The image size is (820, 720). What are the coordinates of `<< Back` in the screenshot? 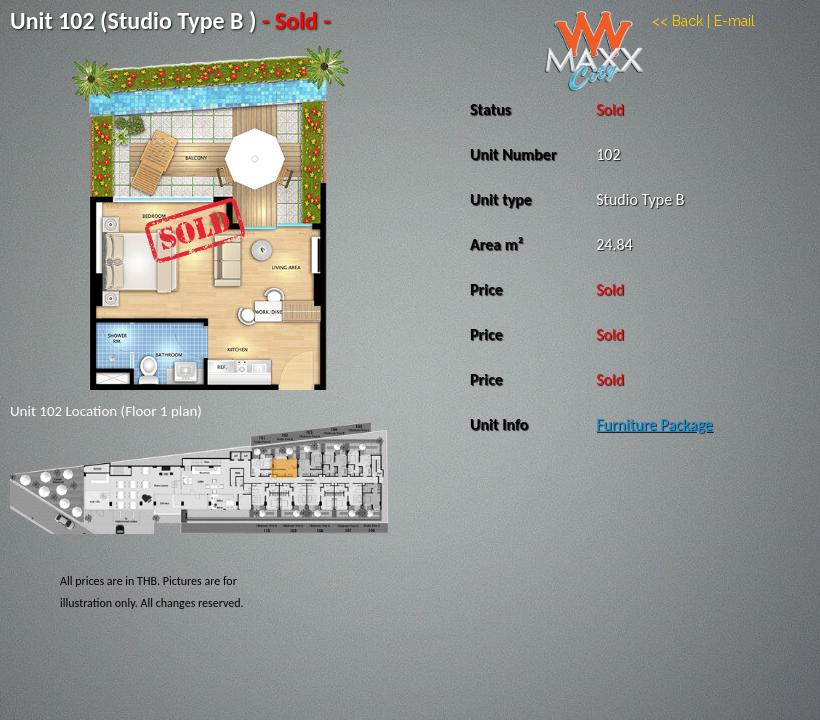 It's located at (677, 21).